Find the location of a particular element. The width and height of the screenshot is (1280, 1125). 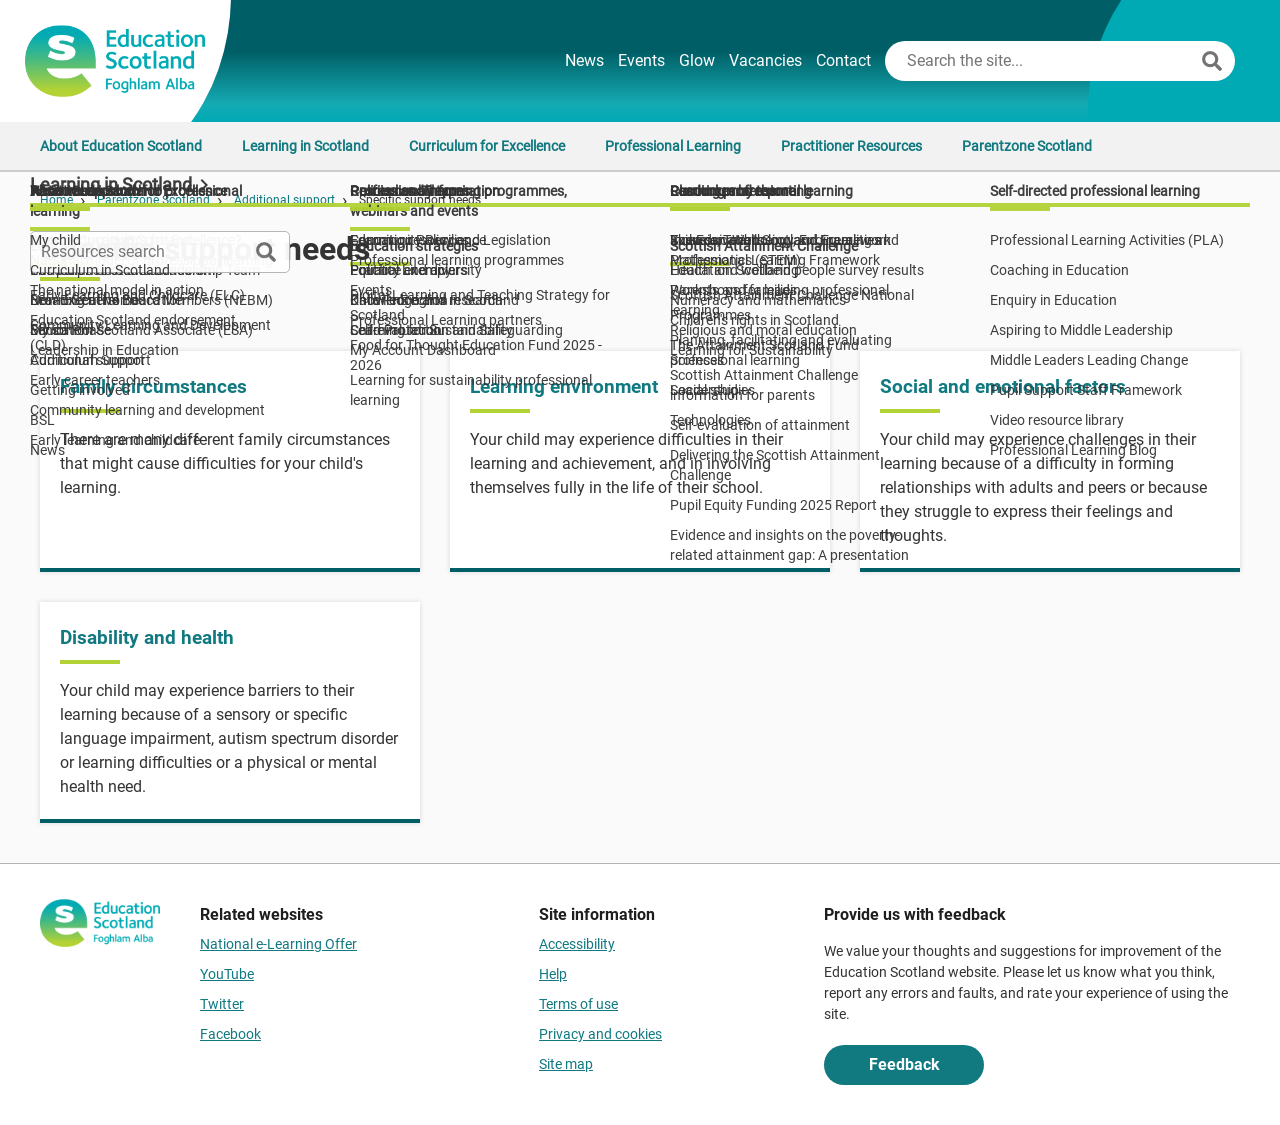

Facebook is located at coordinates (230, 1034).